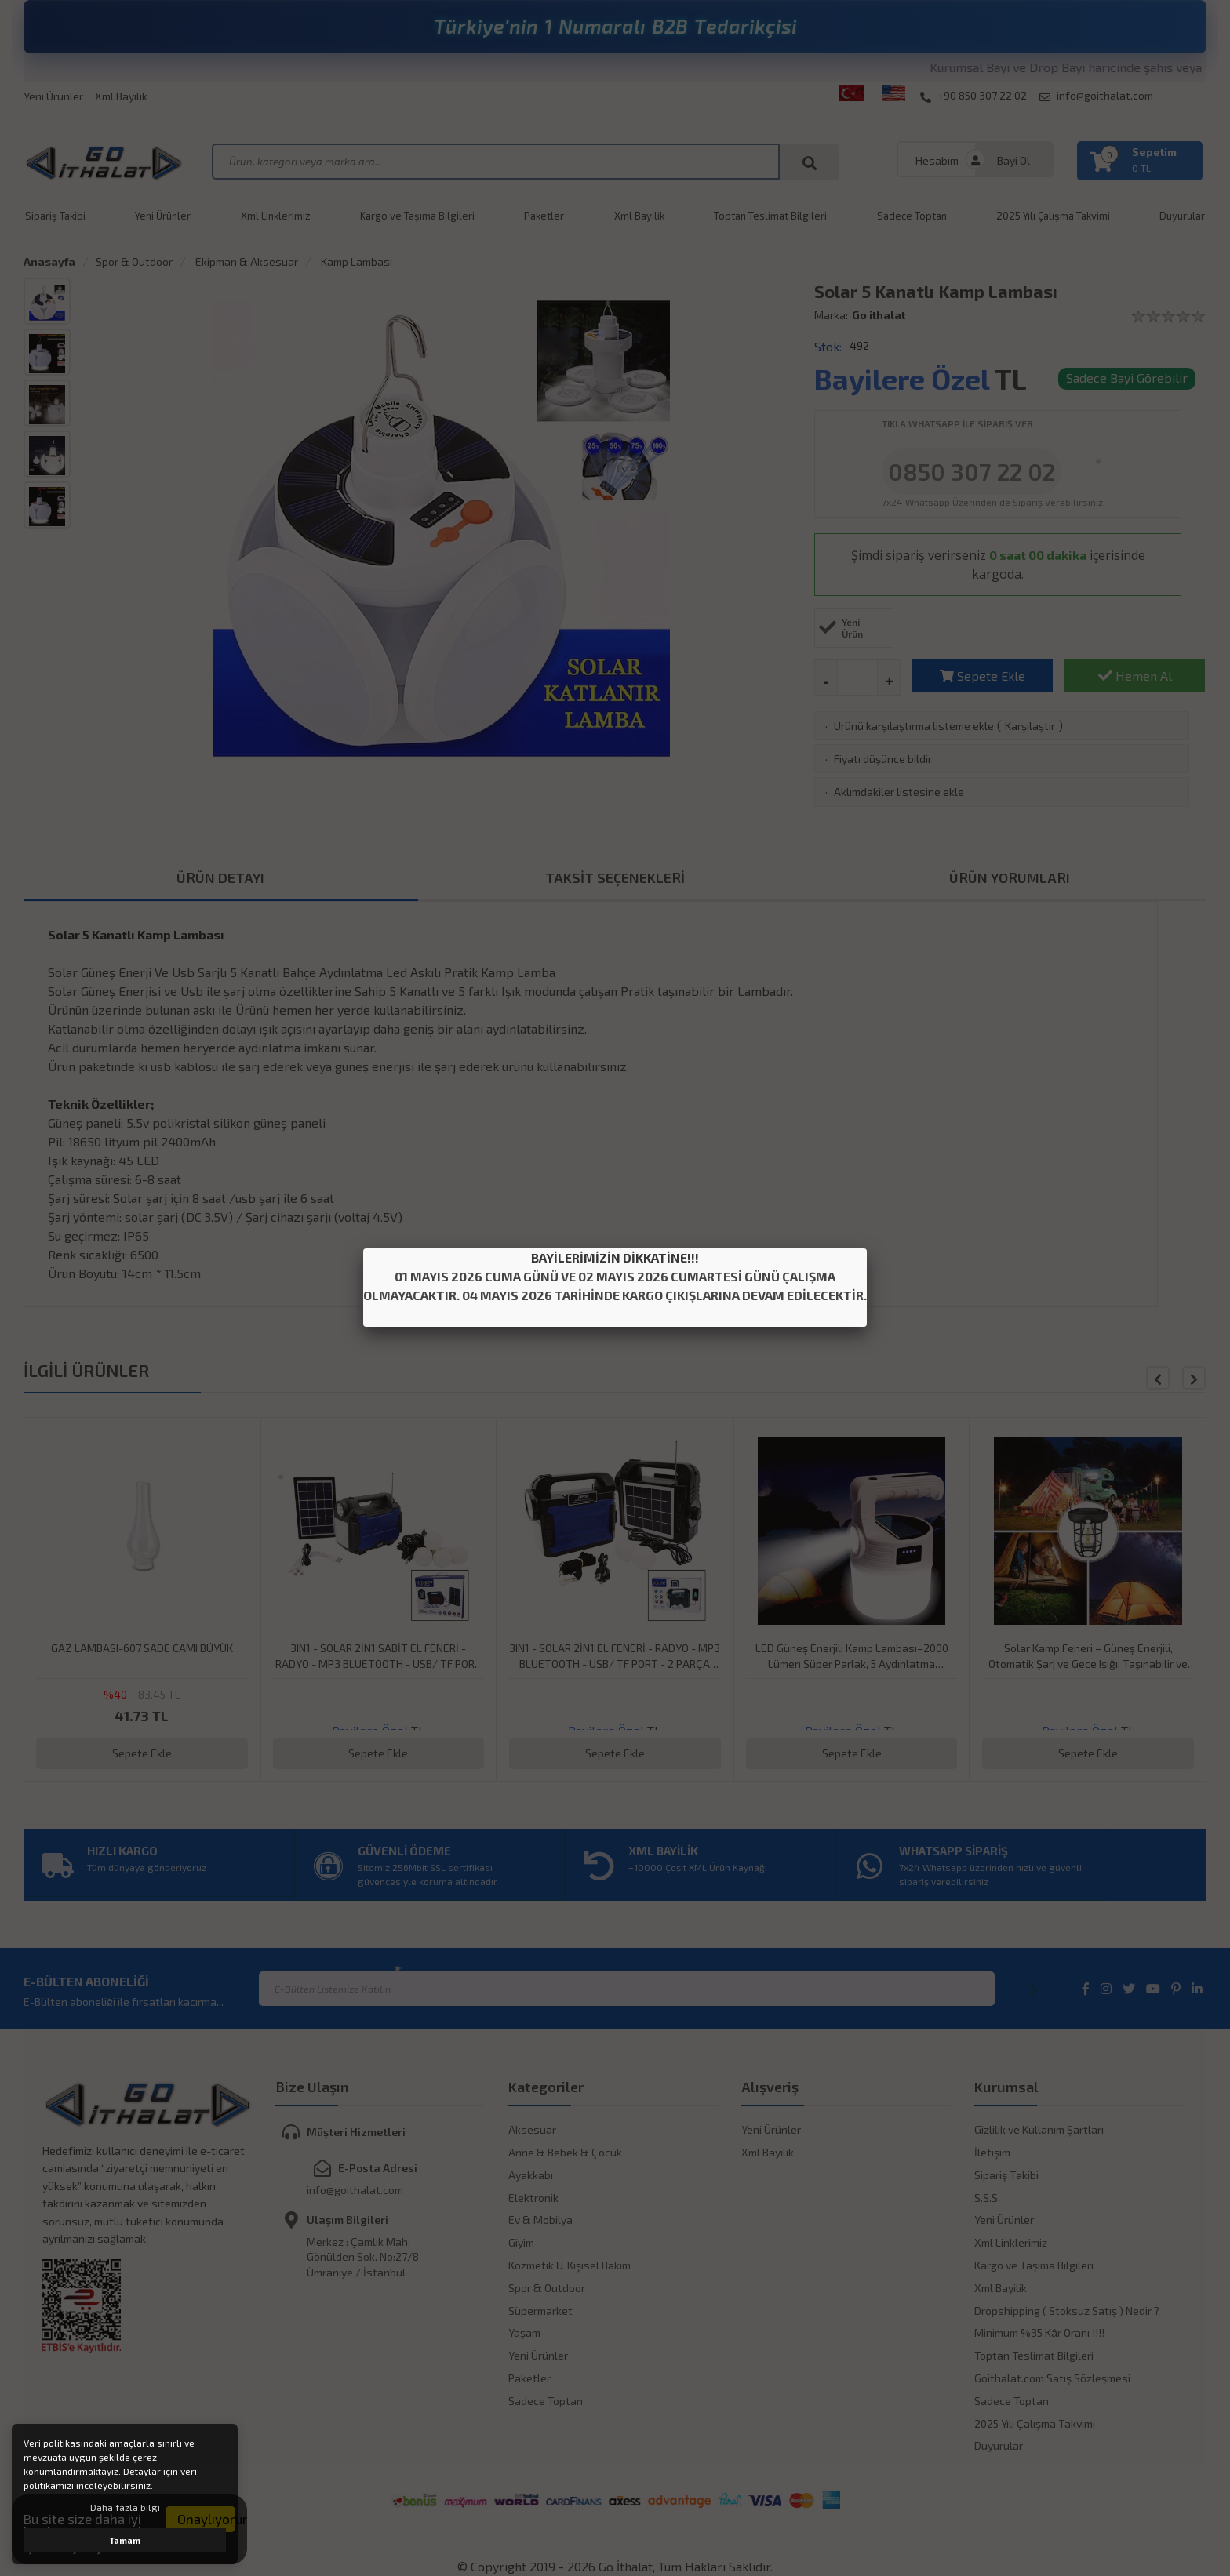 This screenshot has width=1230, height=2576. What do you see at coordinates (982, 675) in the screenshot?
I see `Sepete Ekle` at bounding box center [982, 675].